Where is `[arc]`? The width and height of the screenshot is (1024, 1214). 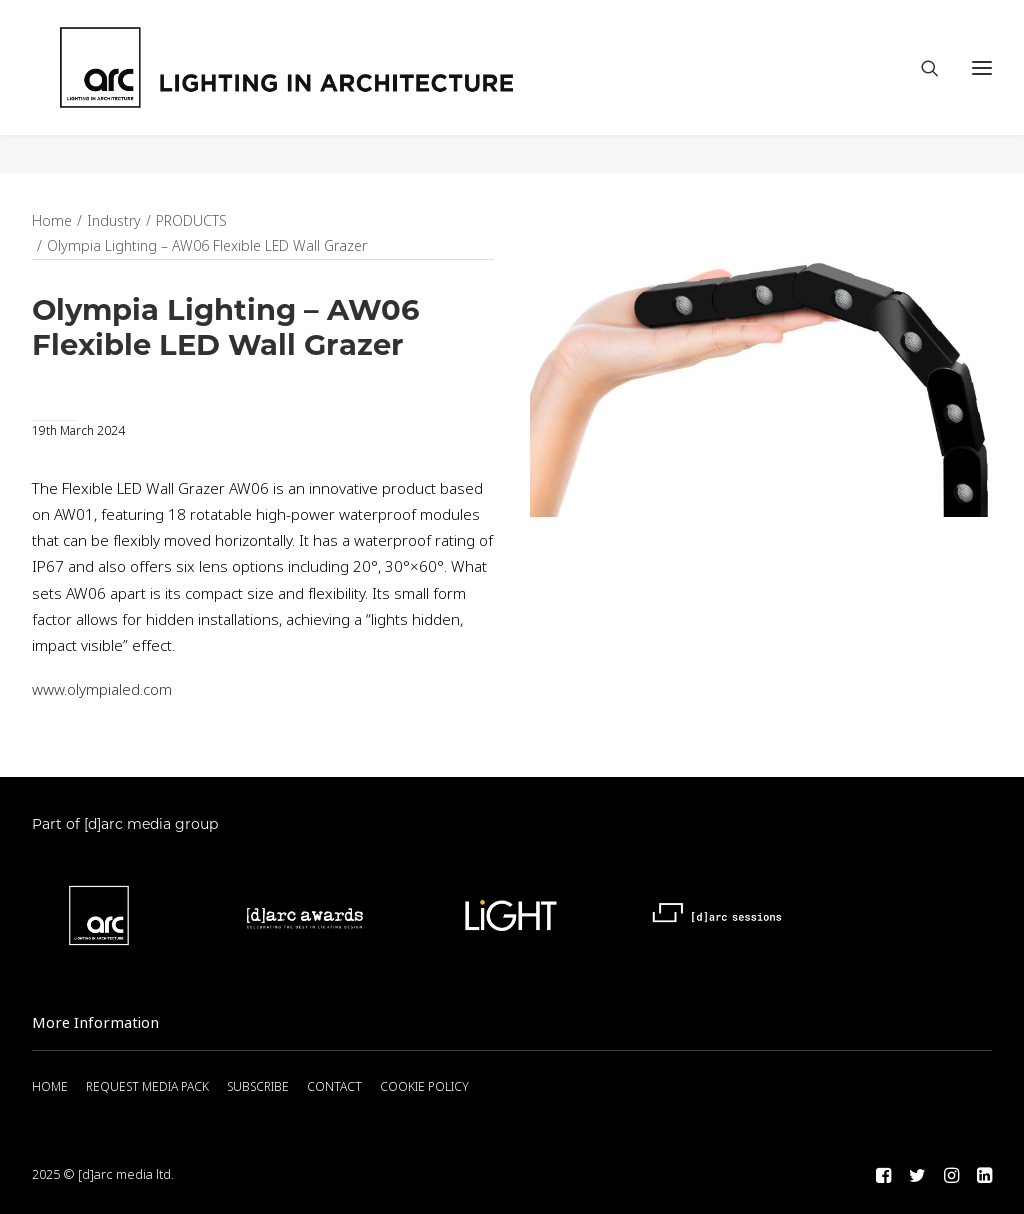
[arc] is located at coordinates (367, 87).